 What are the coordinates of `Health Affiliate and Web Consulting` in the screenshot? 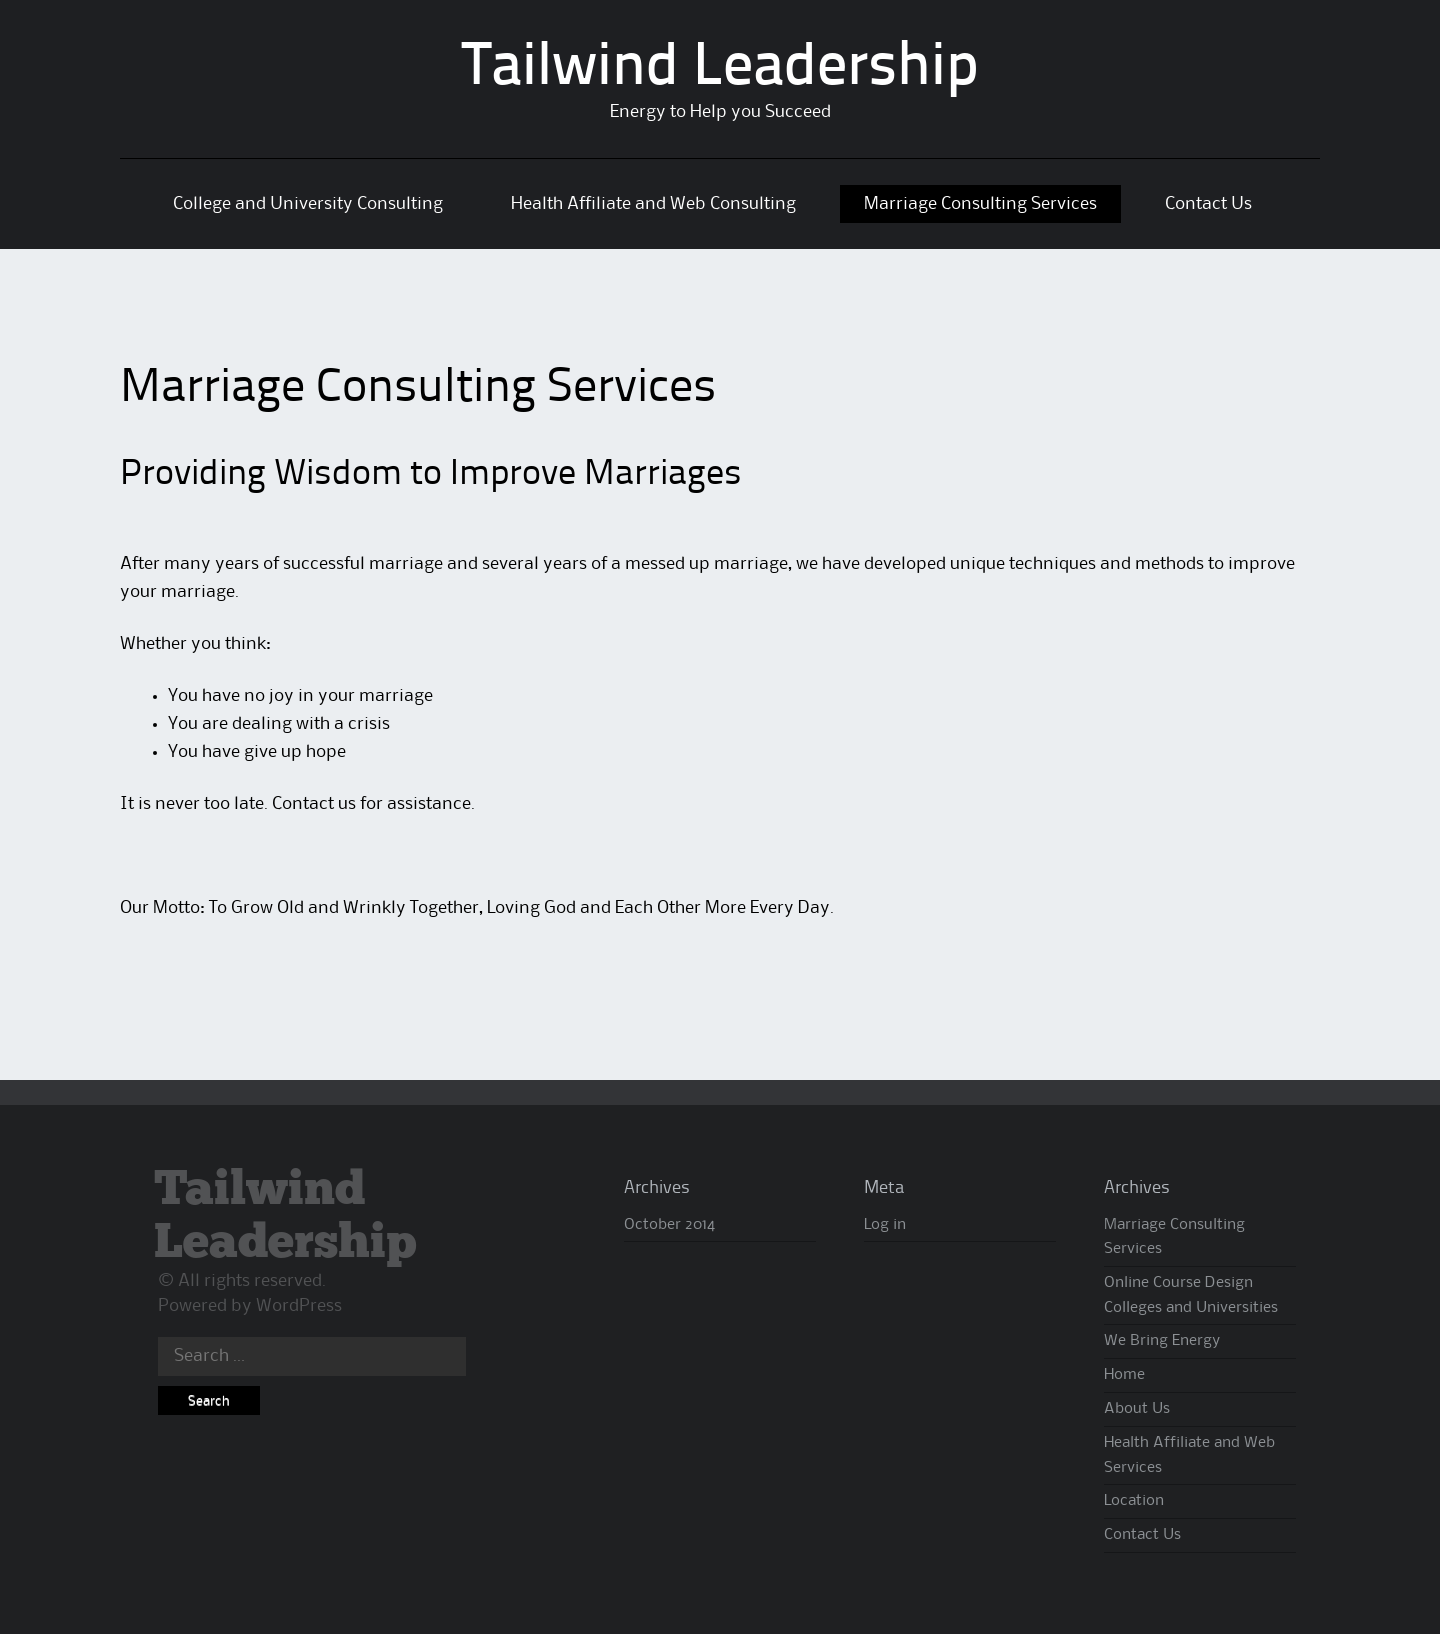 It's located at (653, 204).